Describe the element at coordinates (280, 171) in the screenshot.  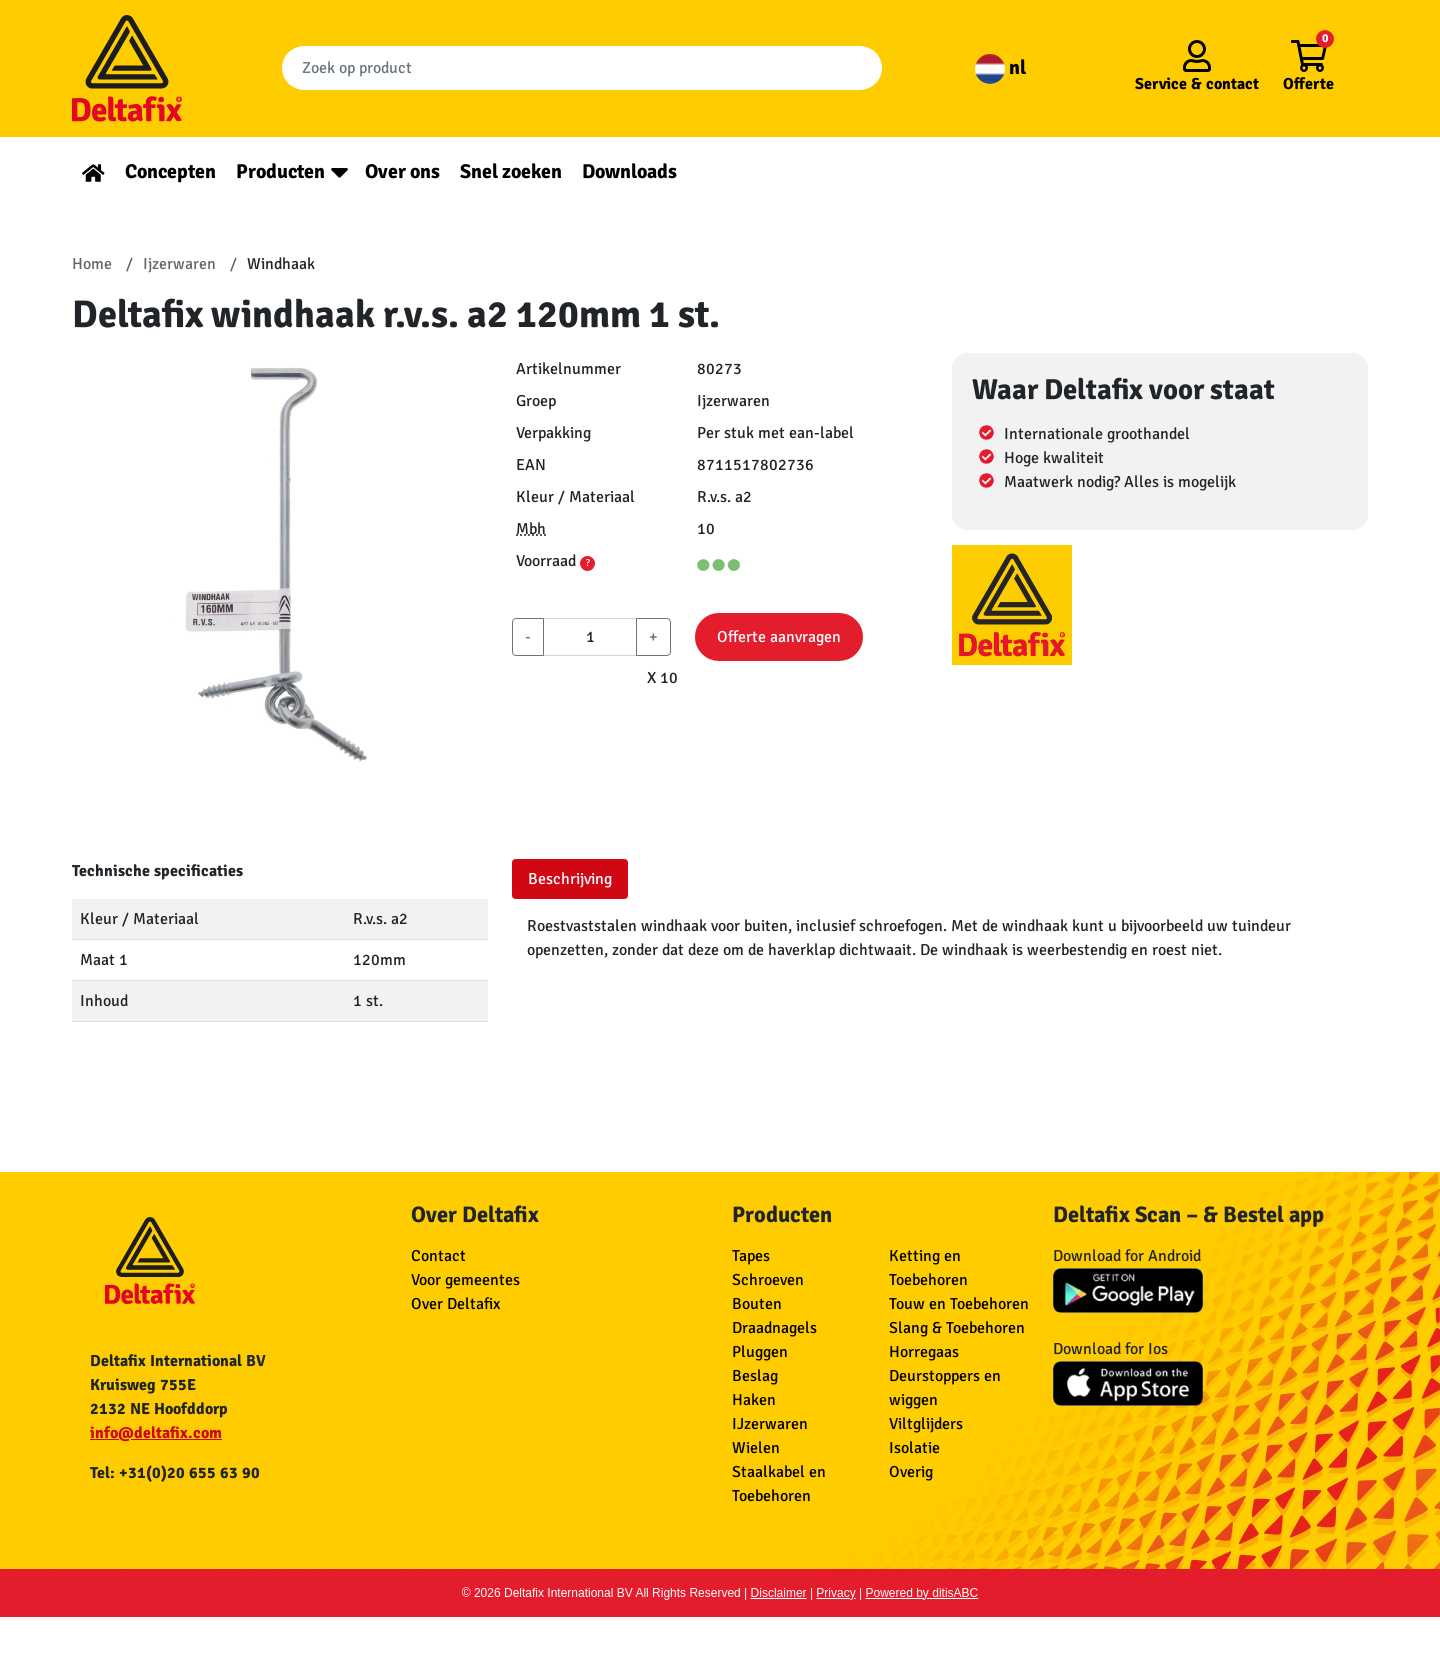
I see `Producten` at that location.